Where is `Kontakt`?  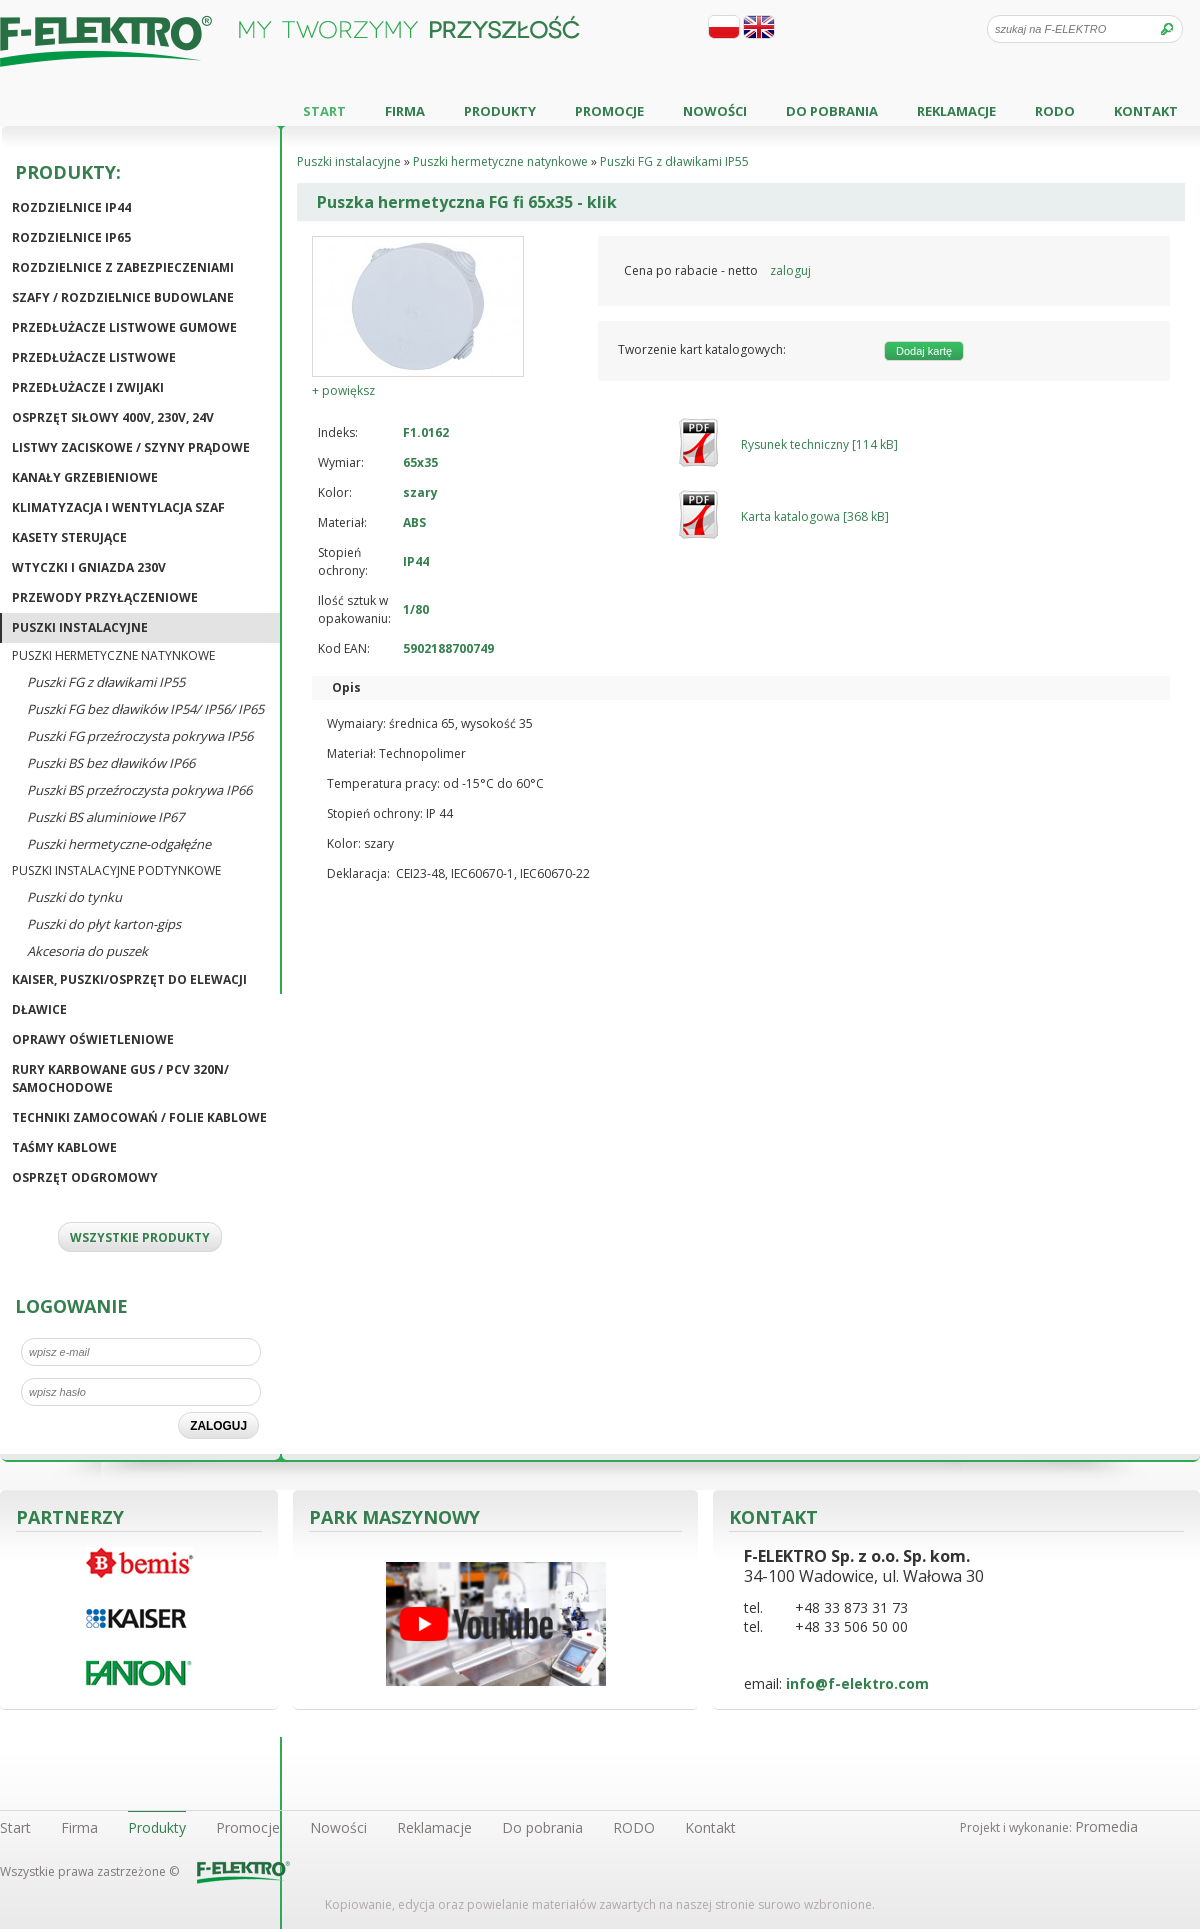
Kontakt is located at coordinates (1146, 111).